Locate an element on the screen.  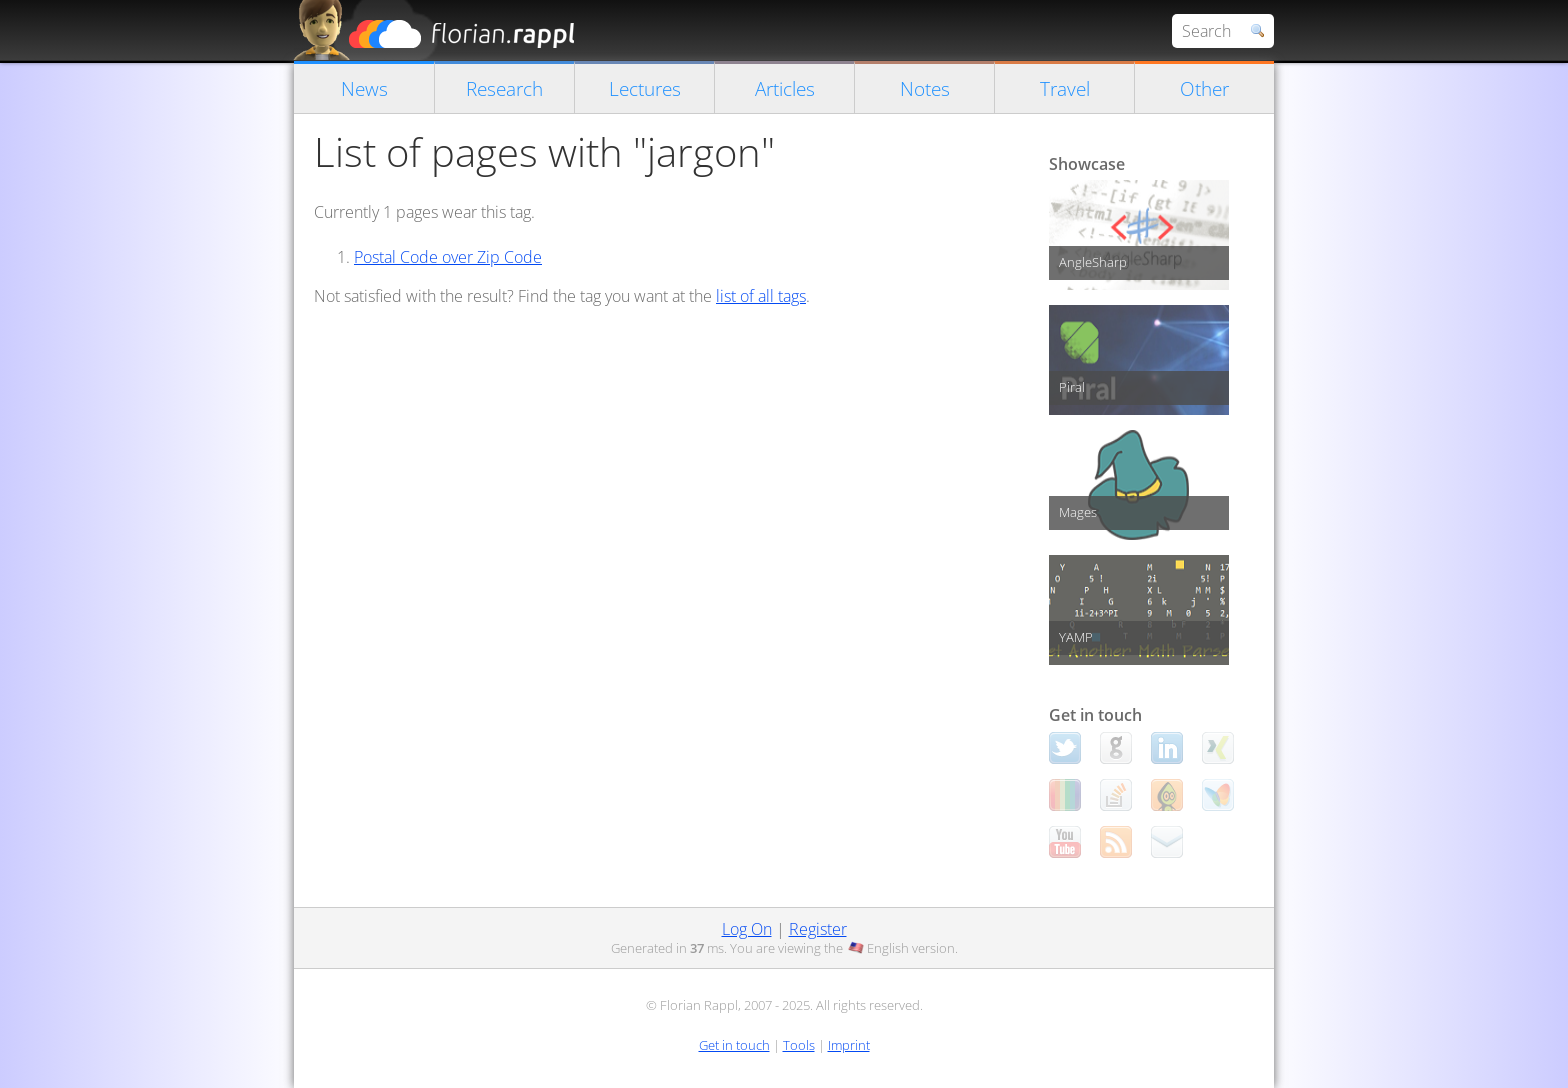
Imprint is located at coordinates (849, 1045).